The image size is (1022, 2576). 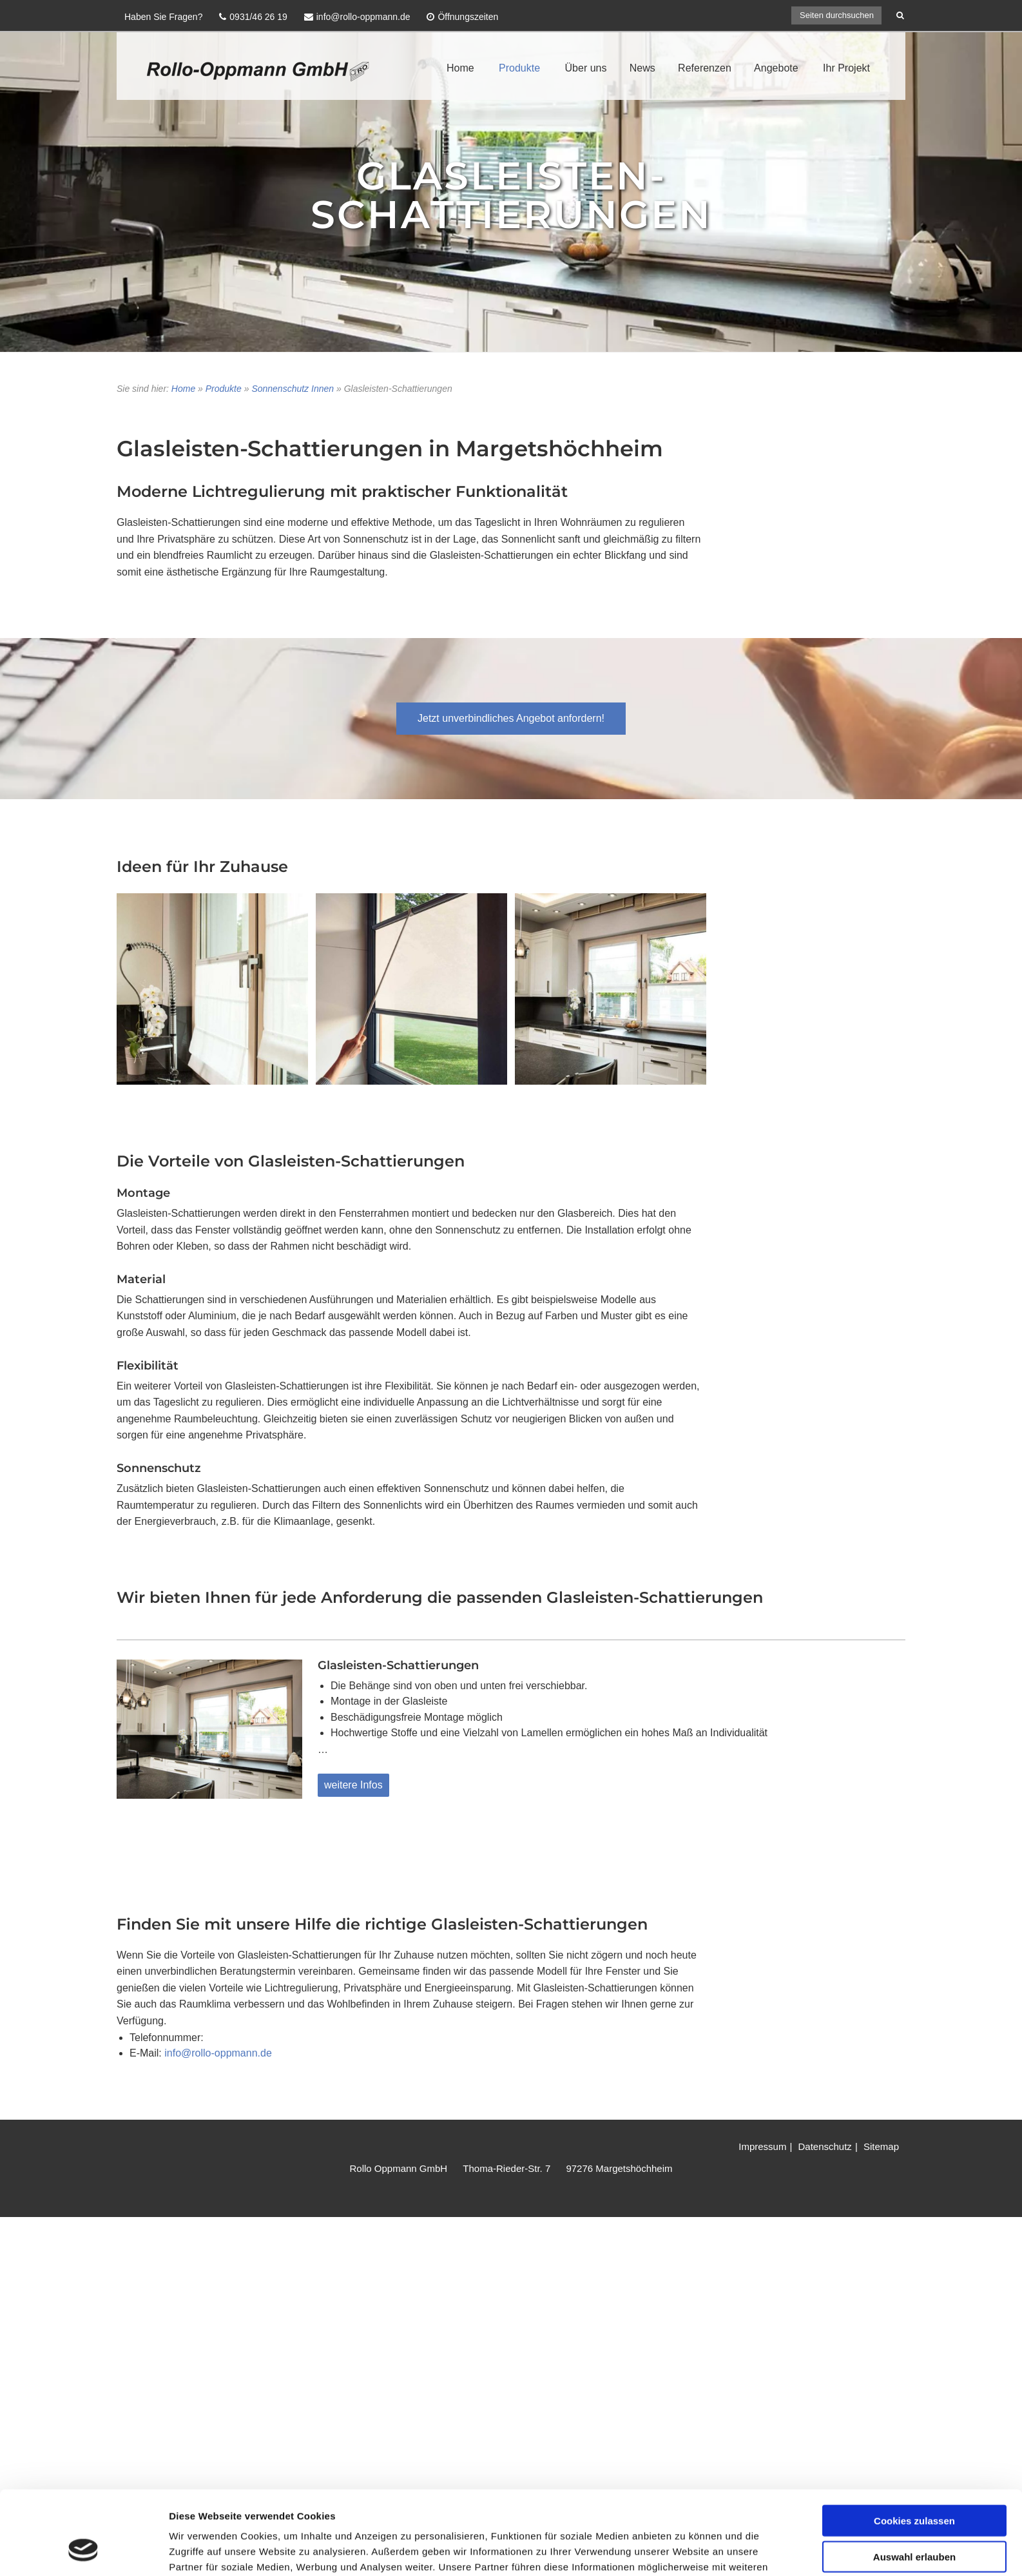 What do you see at coordinates (511, 195) in the screenshot?
I see `GLASLEISTEN-SCHATTIERUNGEN` at bounding box center [511, 195].